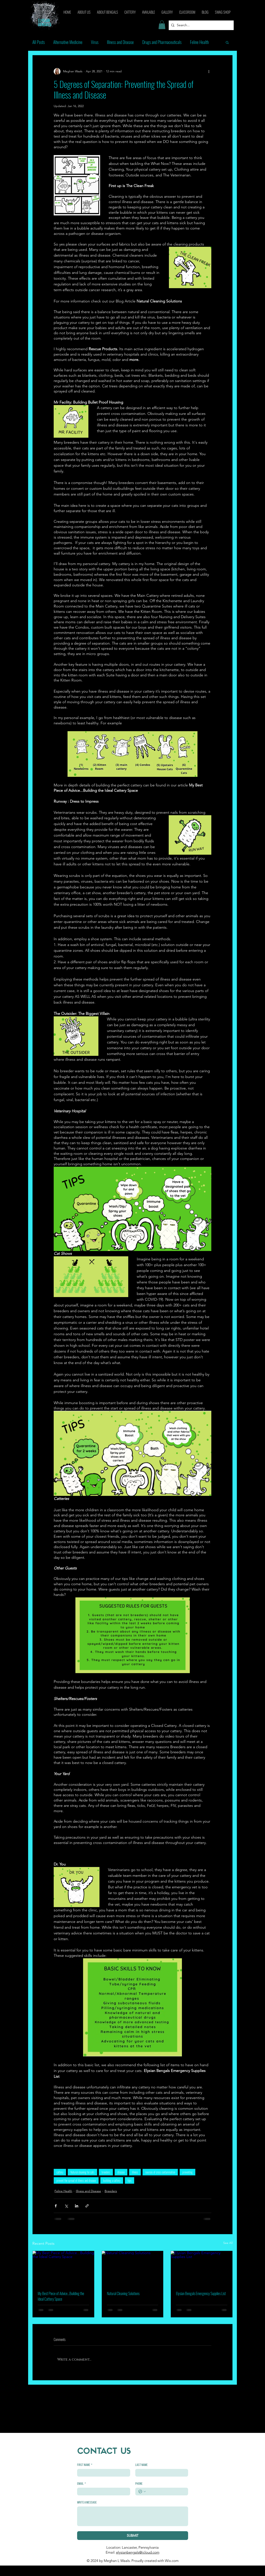  What do you see at coordinates (162, 24) in the screenshot?
I see `[button]` at bounding box center [162, 24].